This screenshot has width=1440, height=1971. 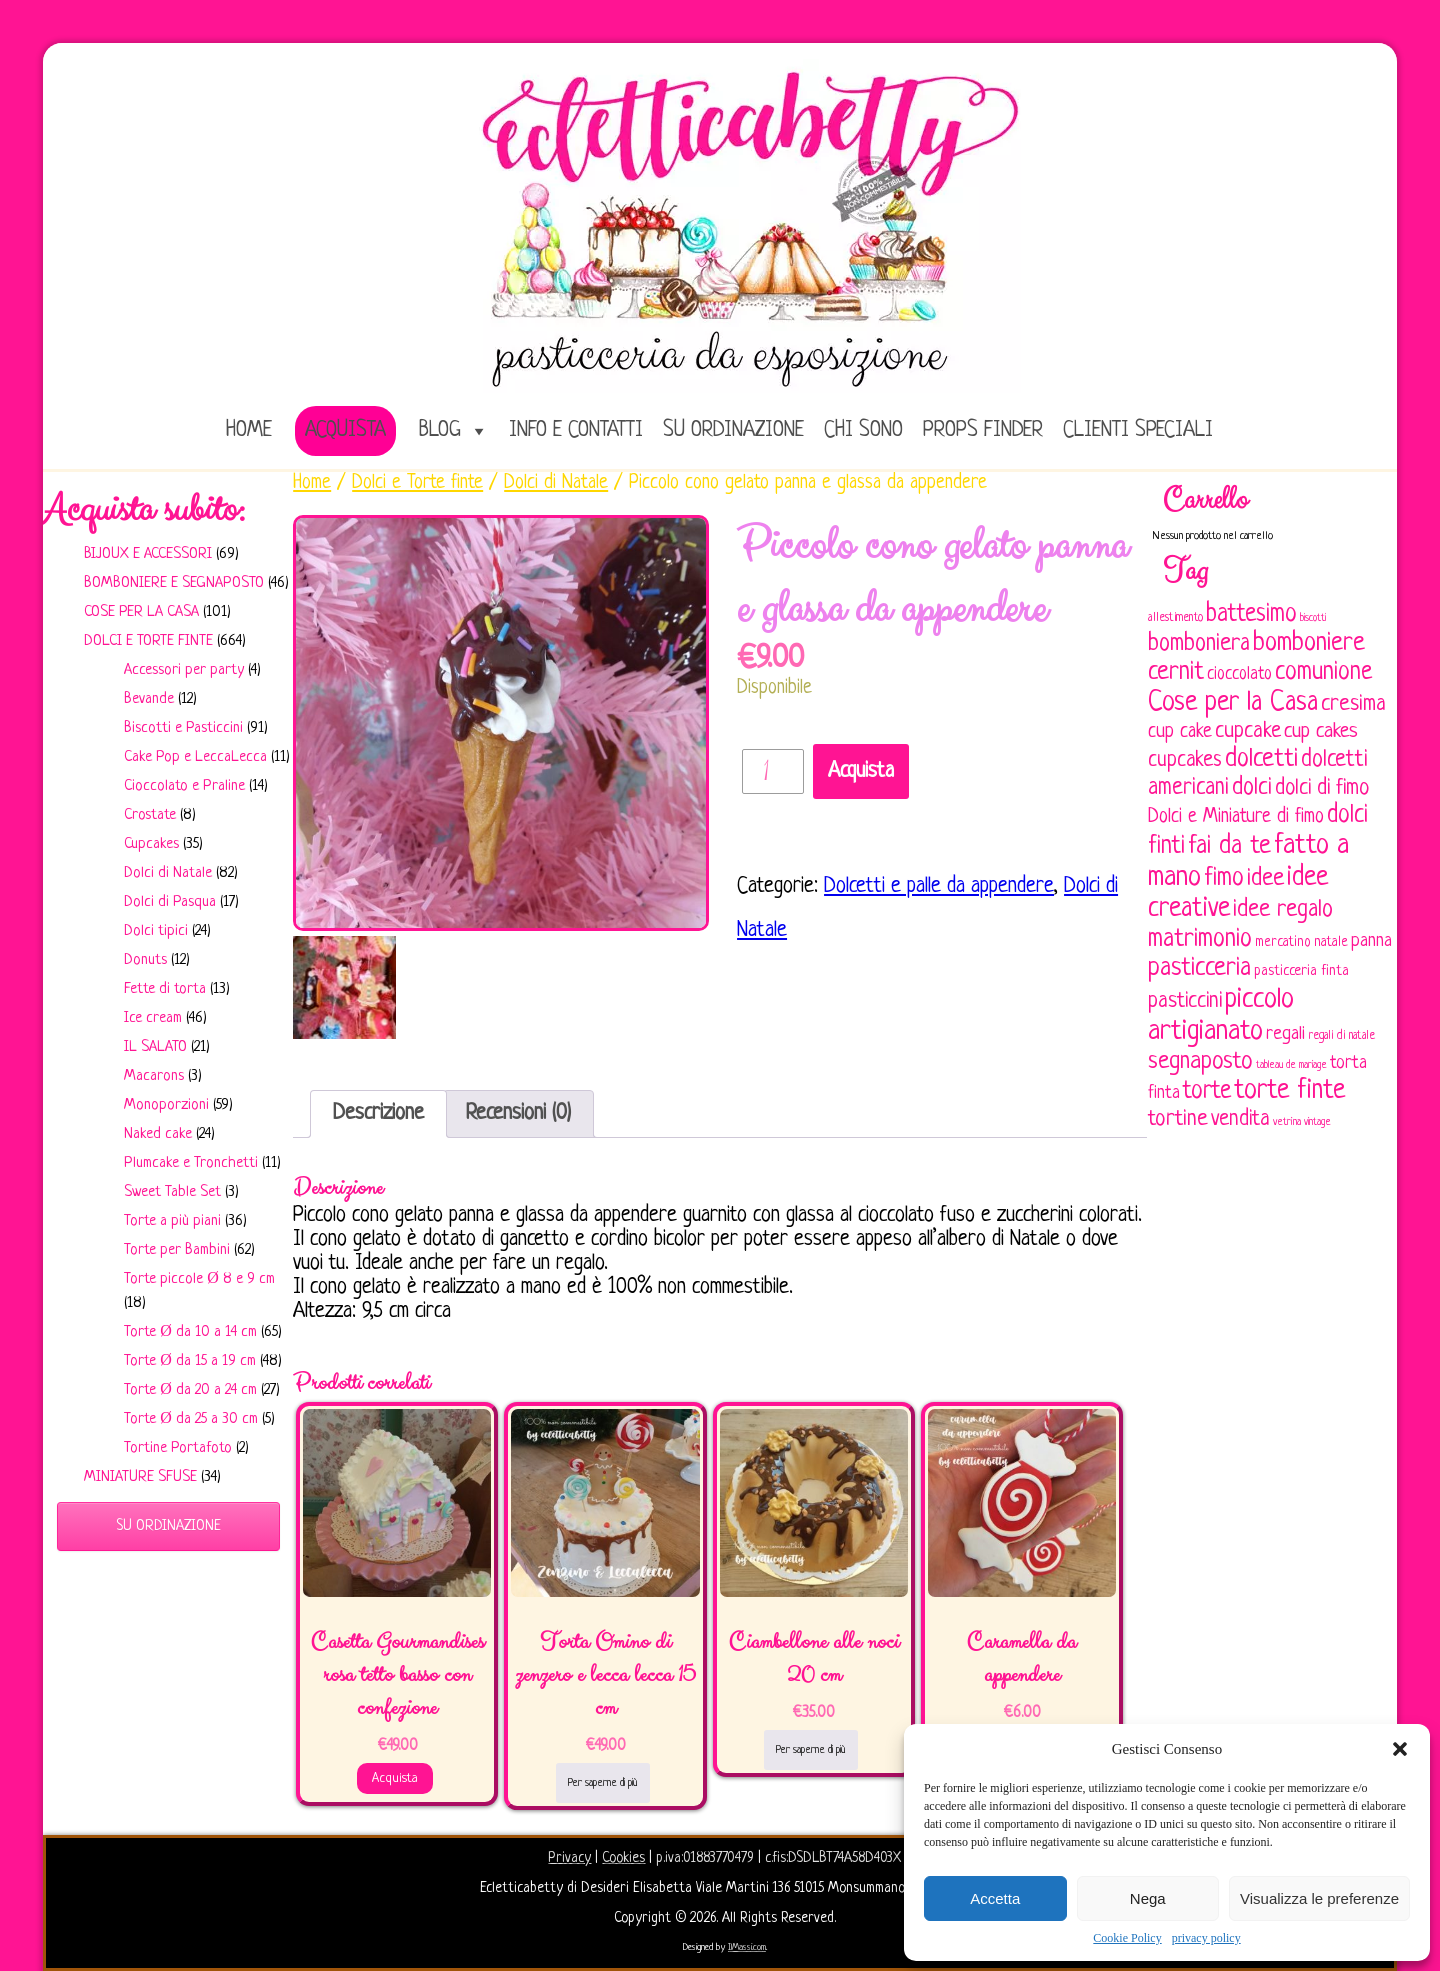 What do you see at coordinates (183, 728) in the screenshot?
I see `Biscotti e Pasticcini` at bounding box center [183, 728].